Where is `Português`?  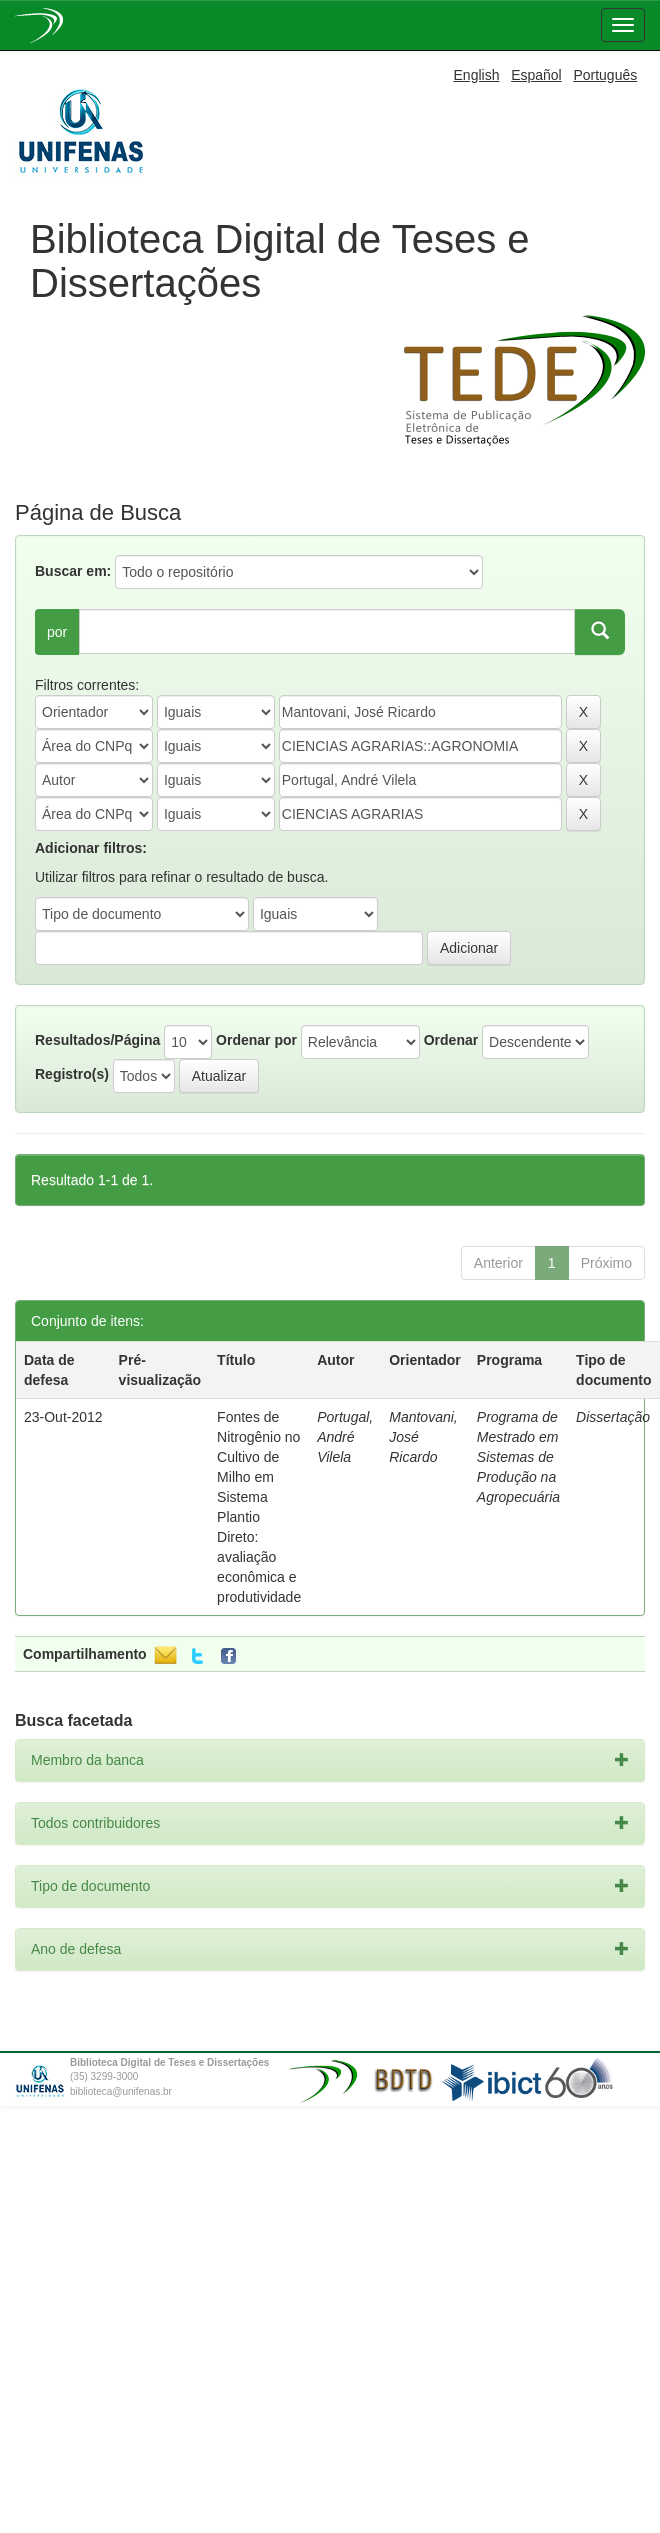 Português is located at coordinates (605, 75).